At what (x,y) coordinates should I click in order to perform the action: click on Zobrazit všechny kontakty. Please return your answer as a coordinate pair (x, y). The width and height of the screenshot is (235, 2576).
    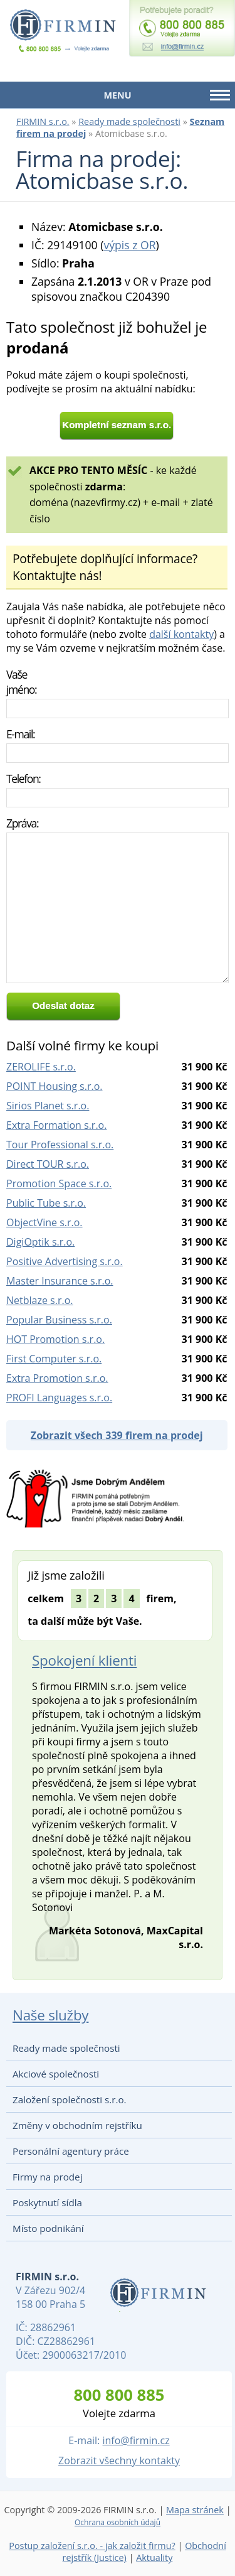
    Looking at the image, I should click on (119, 2460).